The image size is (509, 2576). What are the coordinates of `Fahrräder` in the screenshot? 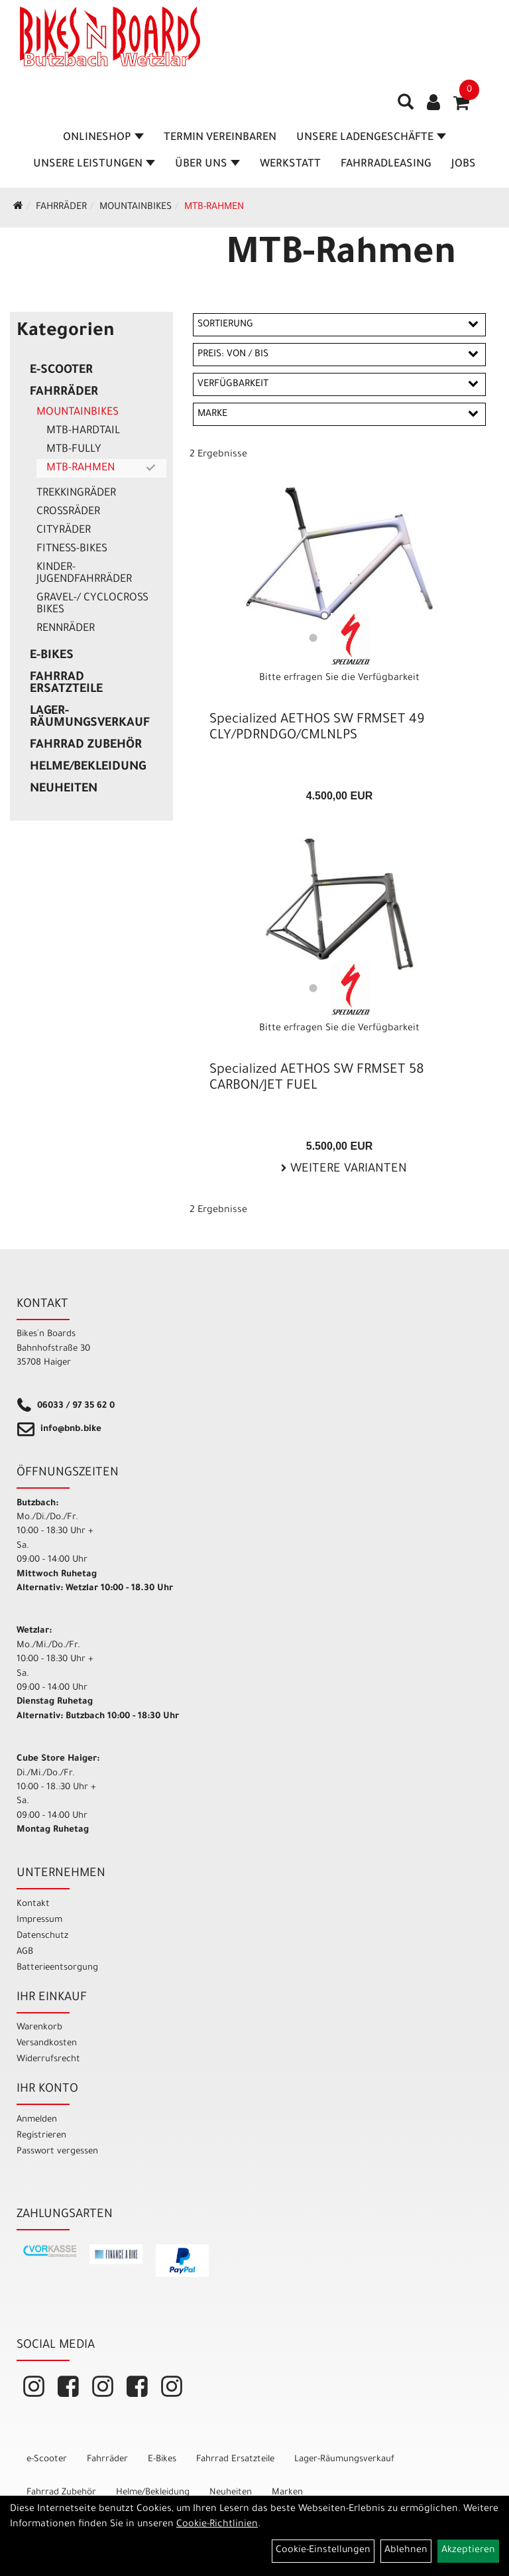 It's located at (61, 207).